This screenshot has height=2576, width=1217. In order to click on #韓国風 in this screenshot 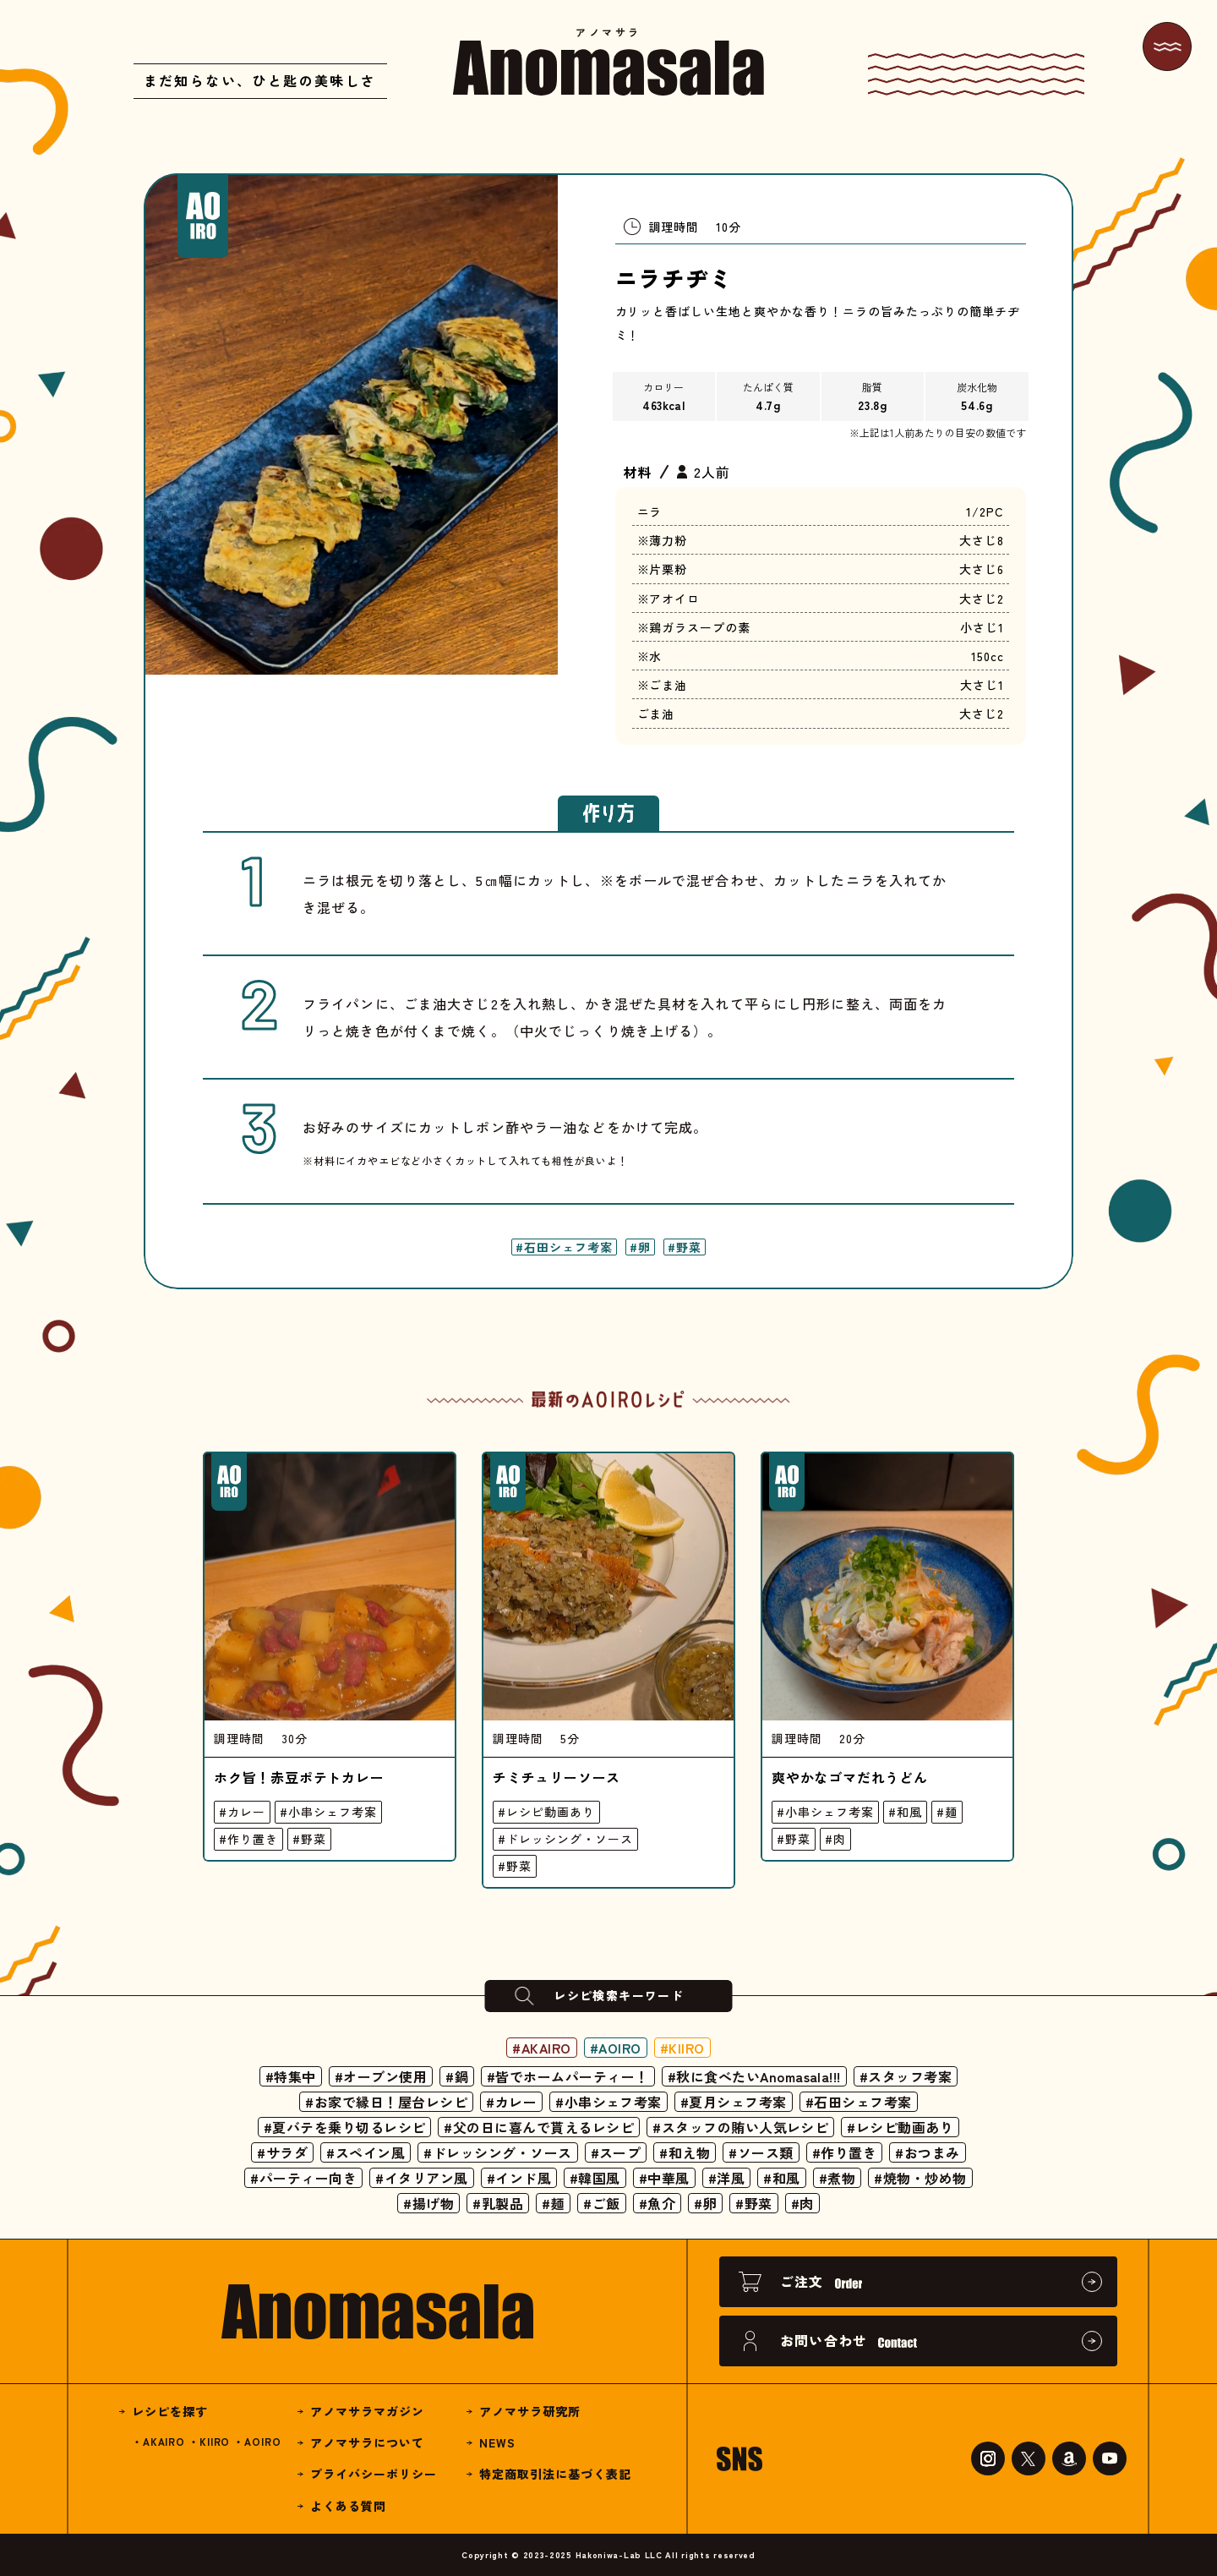, I will do `click(595, 2178)`.